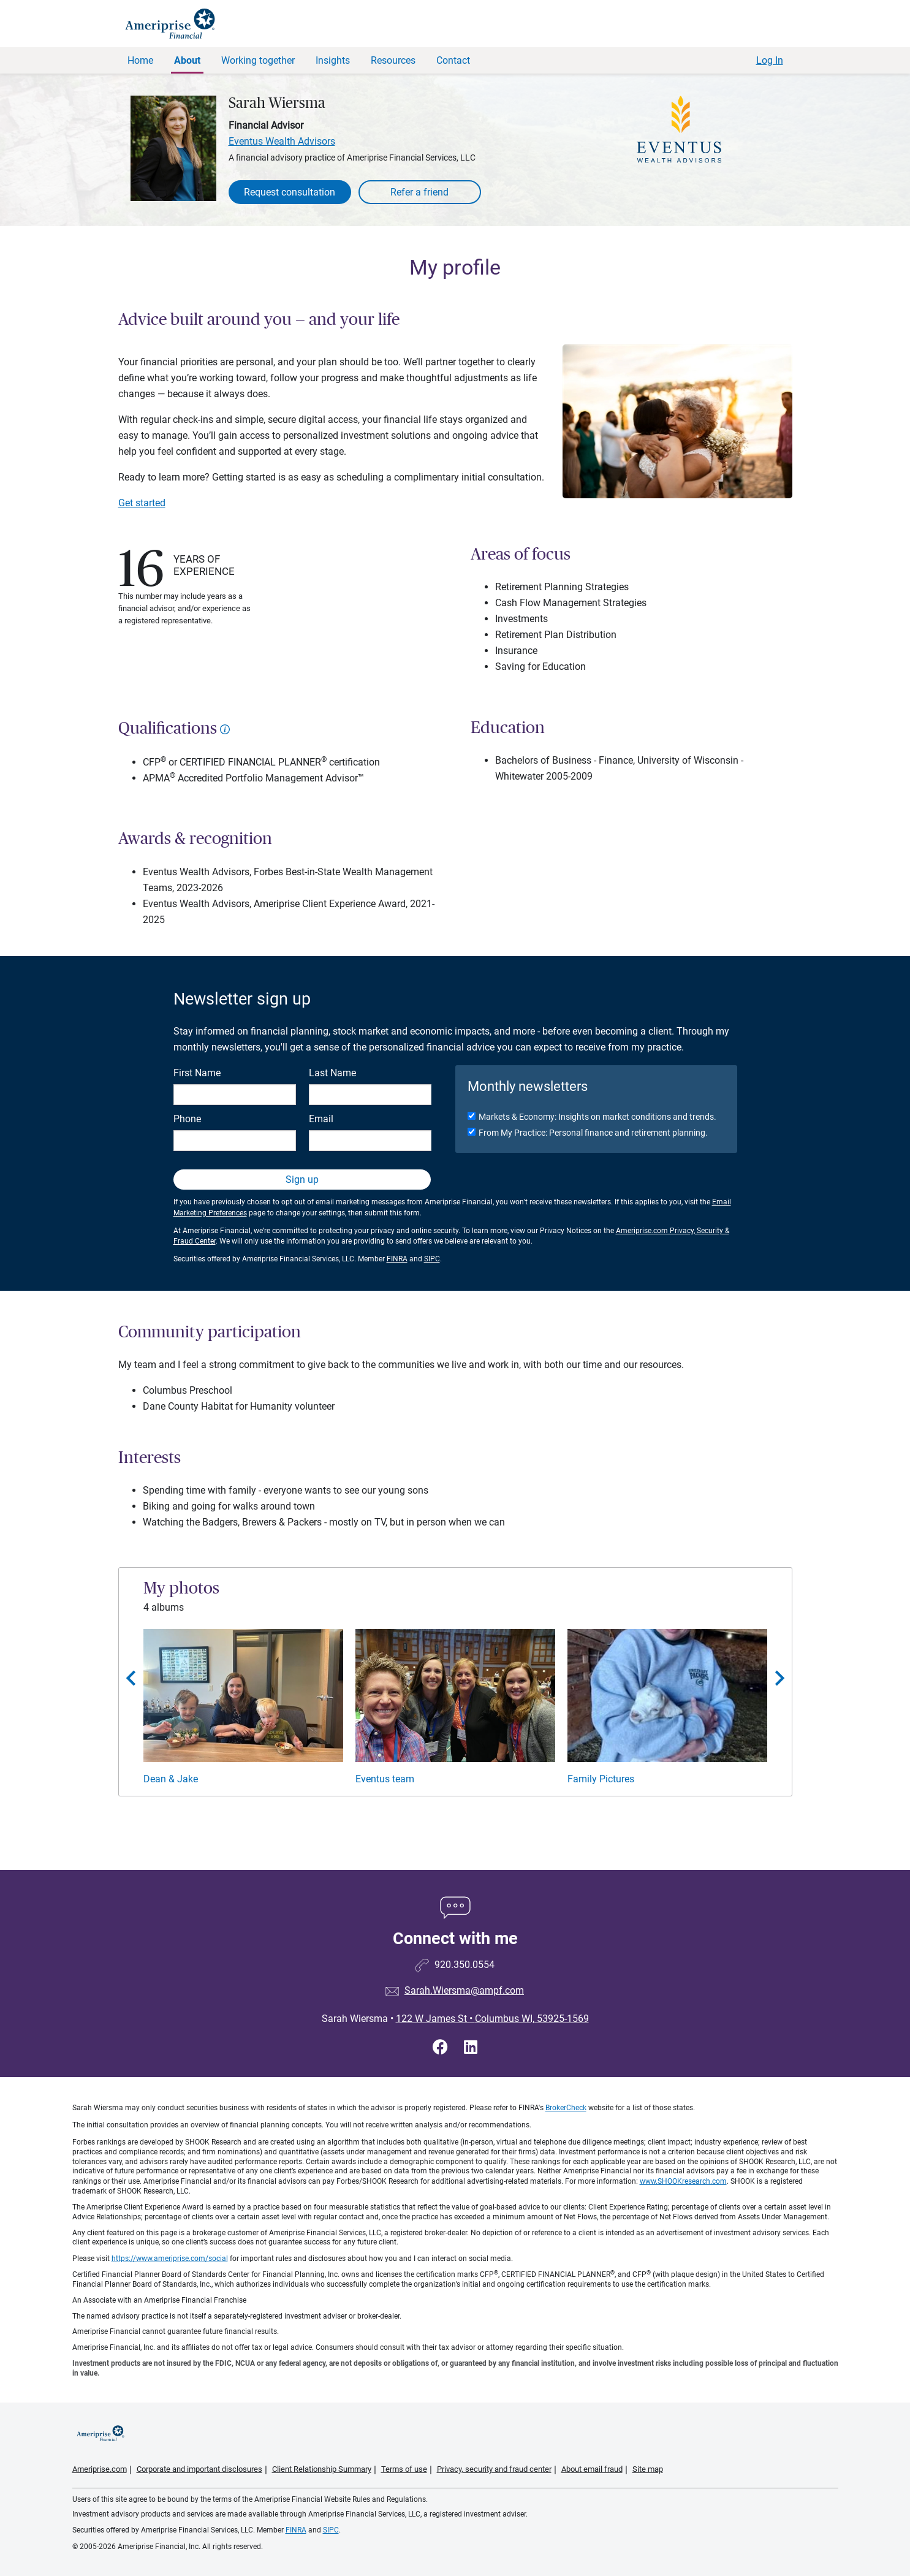 The image size is (910, 2576). What do you see at coordinates (333, 60) in the screenshot?
I see `Insights` at bounding box center [333, 60].